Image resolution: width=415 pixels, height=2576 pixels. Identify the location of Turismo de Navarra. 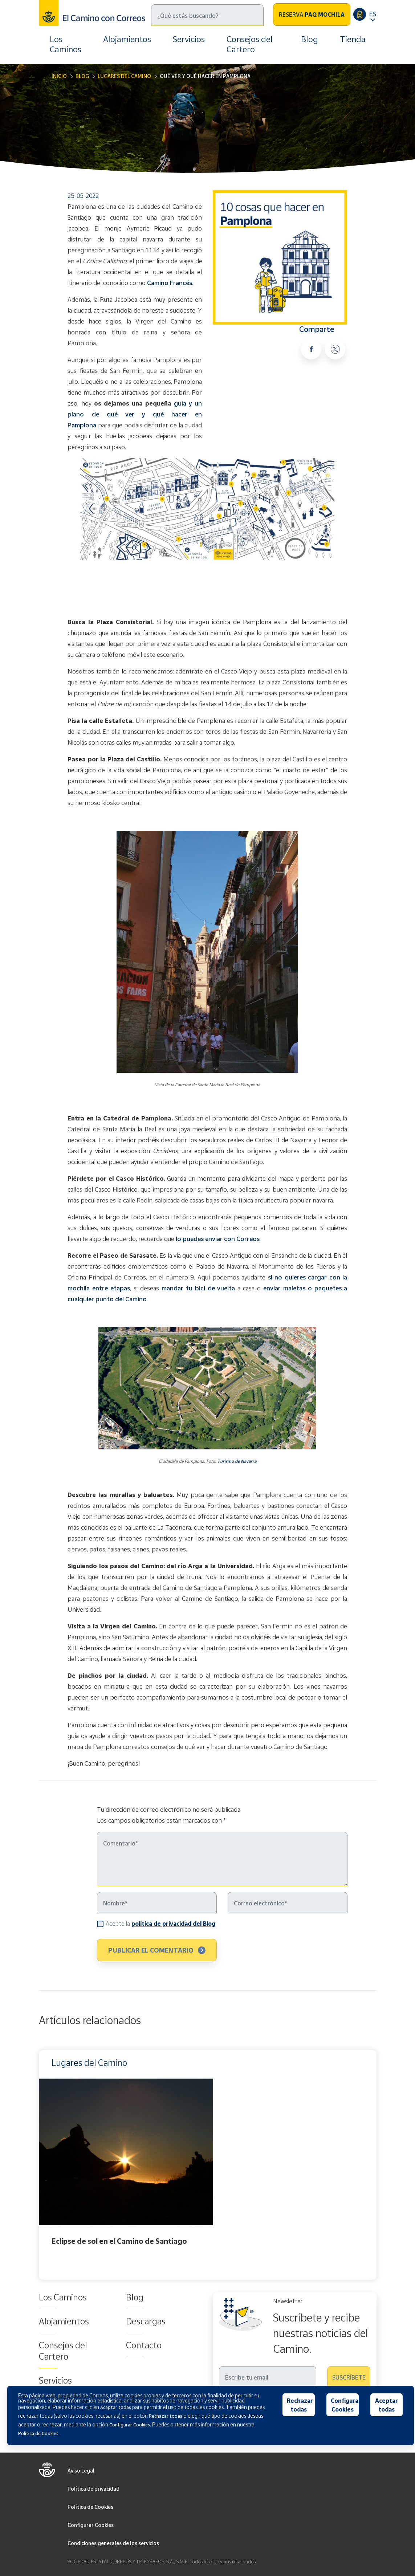
(236, 1461).